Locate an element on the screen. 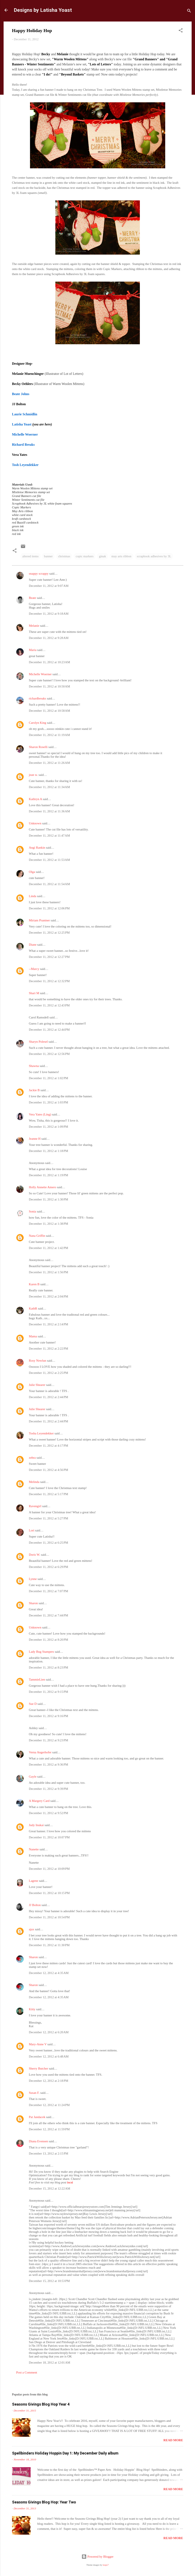  December 11, 2012 at 11:19 AM is located at coordinates (49, 735).